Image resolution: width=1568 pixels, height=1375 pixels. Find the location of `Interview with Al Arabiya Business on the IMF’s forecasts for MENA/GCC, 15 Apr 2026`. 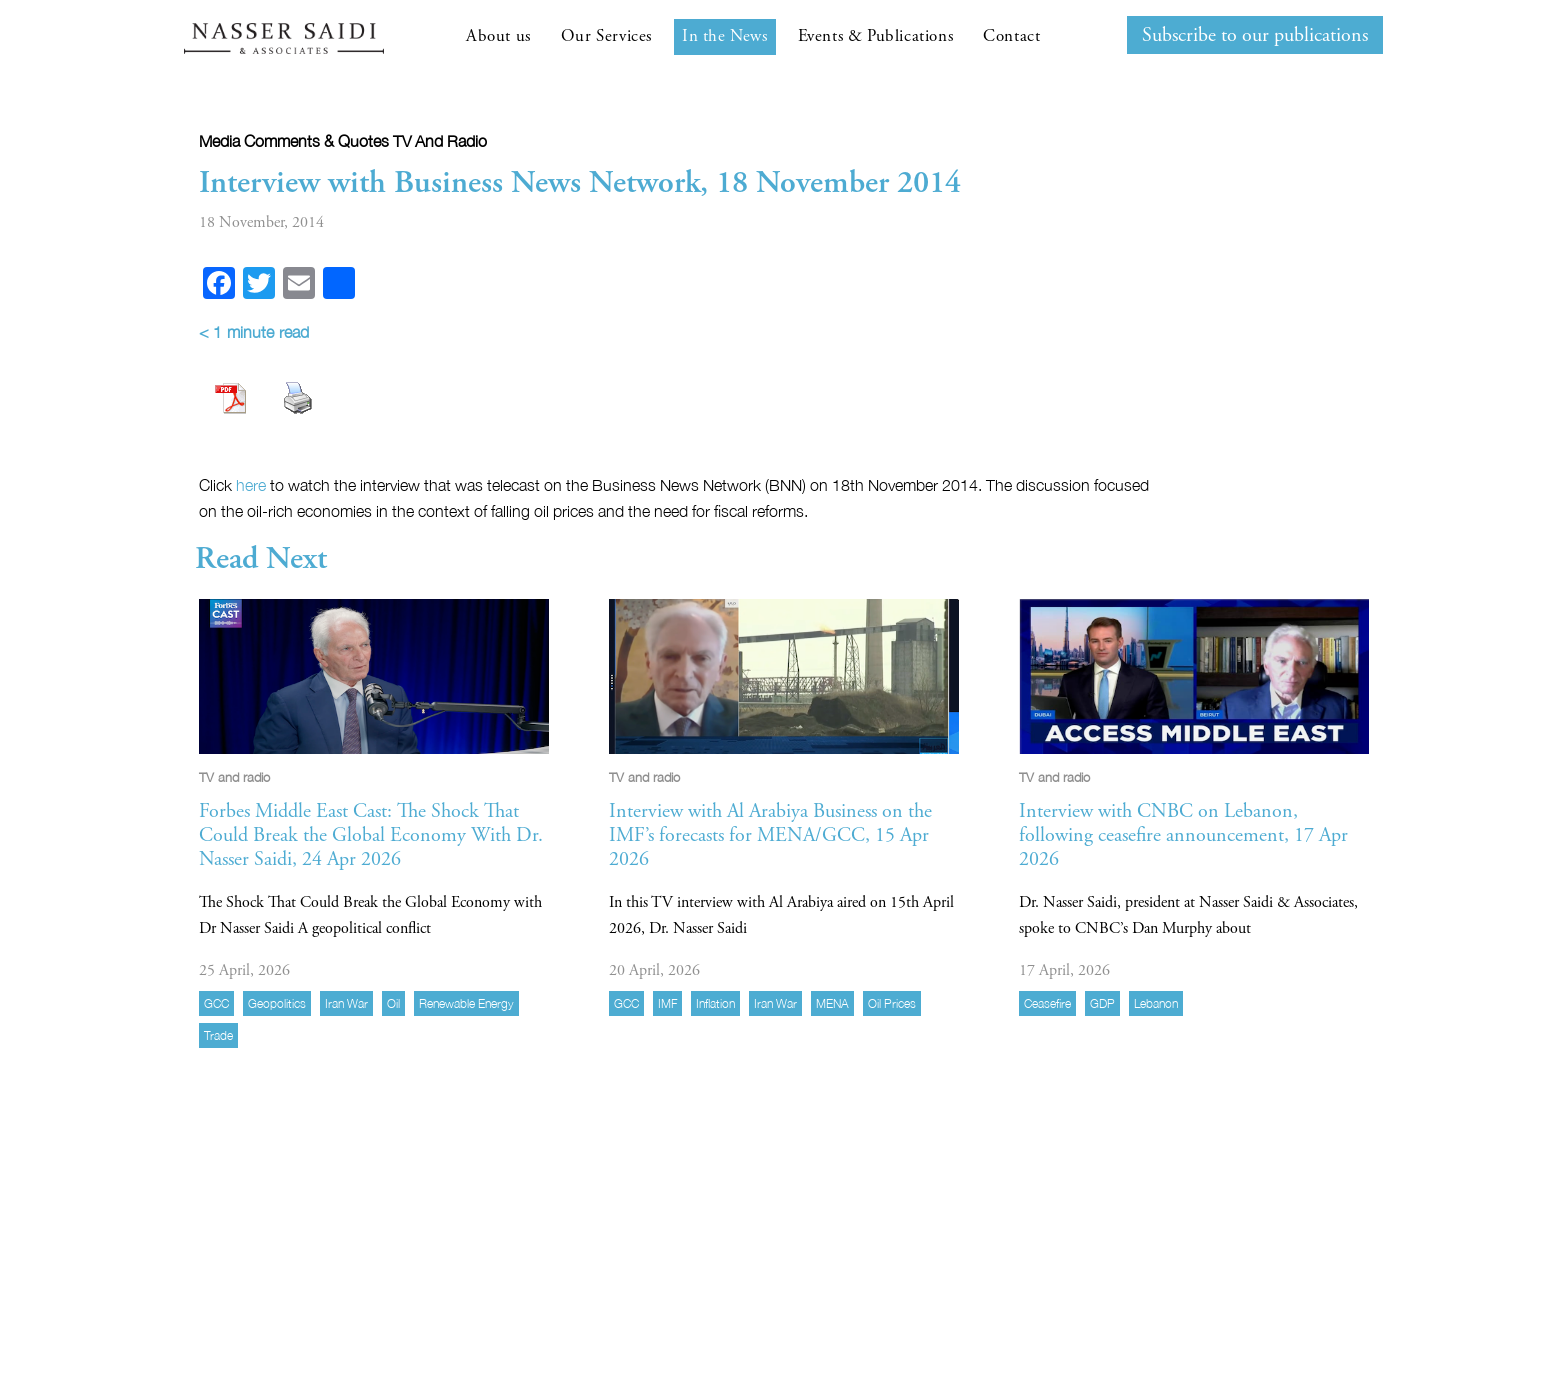

Interview with Al Arabiya Business on the IMF’s forecasts for MENA/GCC, 15 Apr 2026 is located at coordinates (770, 835).